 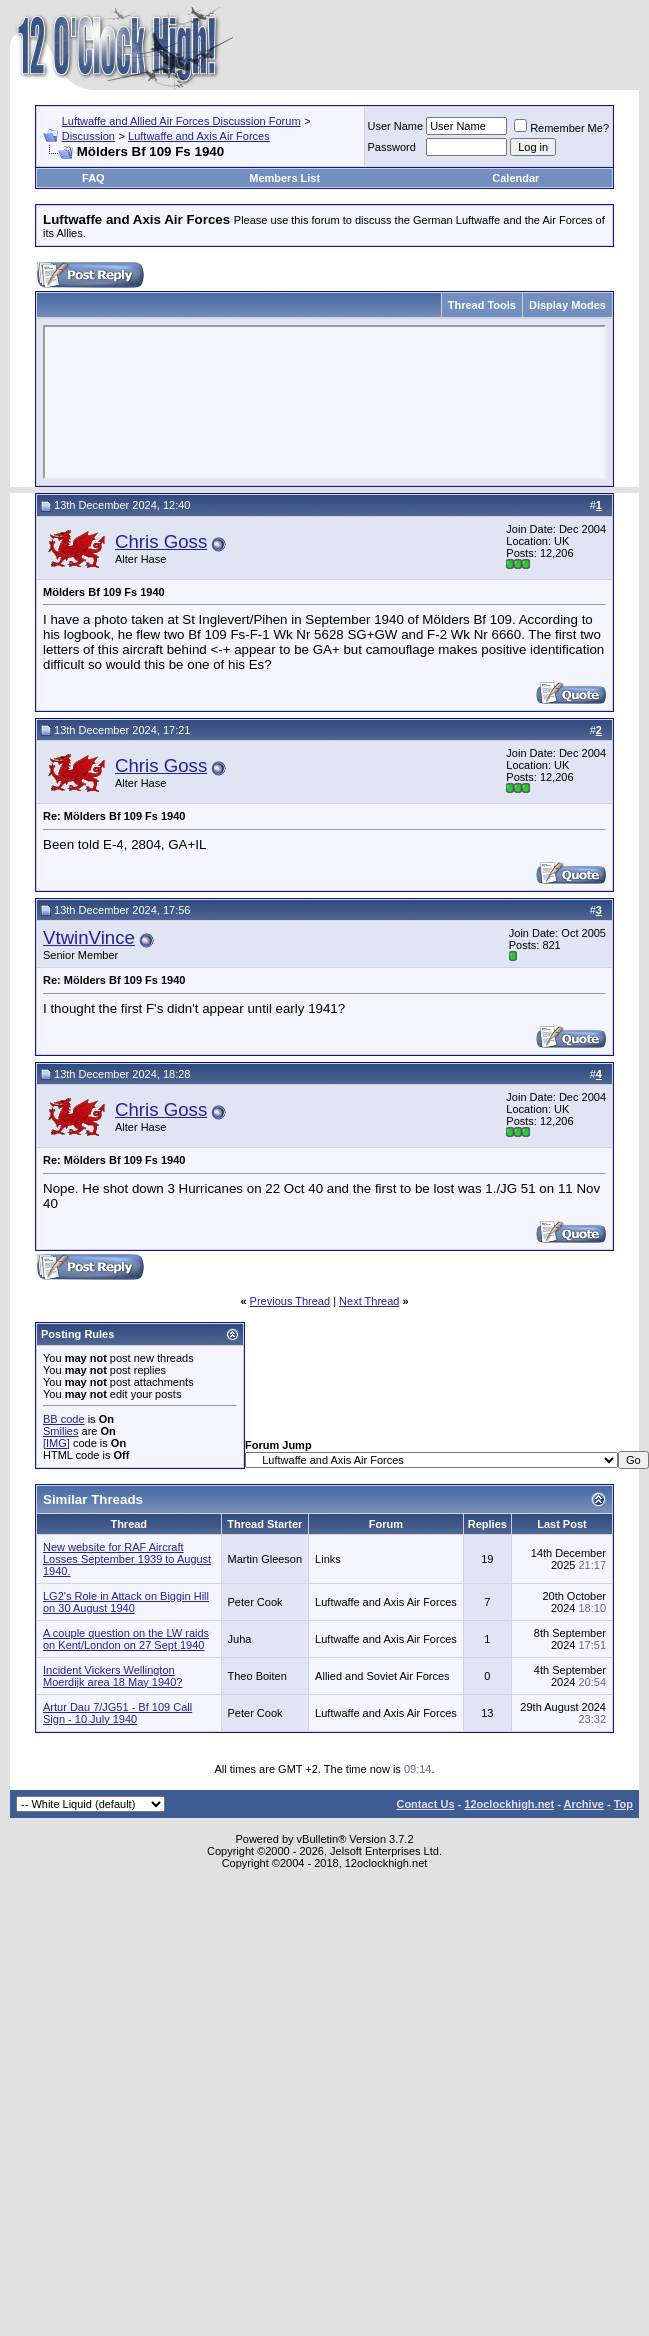 I want to click on Top, so click(x=623, y=1804).